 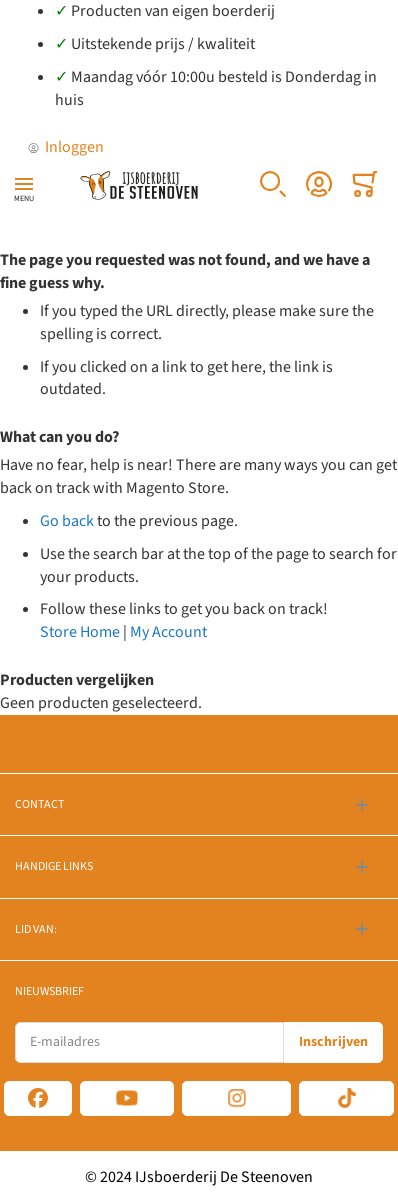 I want to click on [Subscribe], so click(x=333, y=1042).